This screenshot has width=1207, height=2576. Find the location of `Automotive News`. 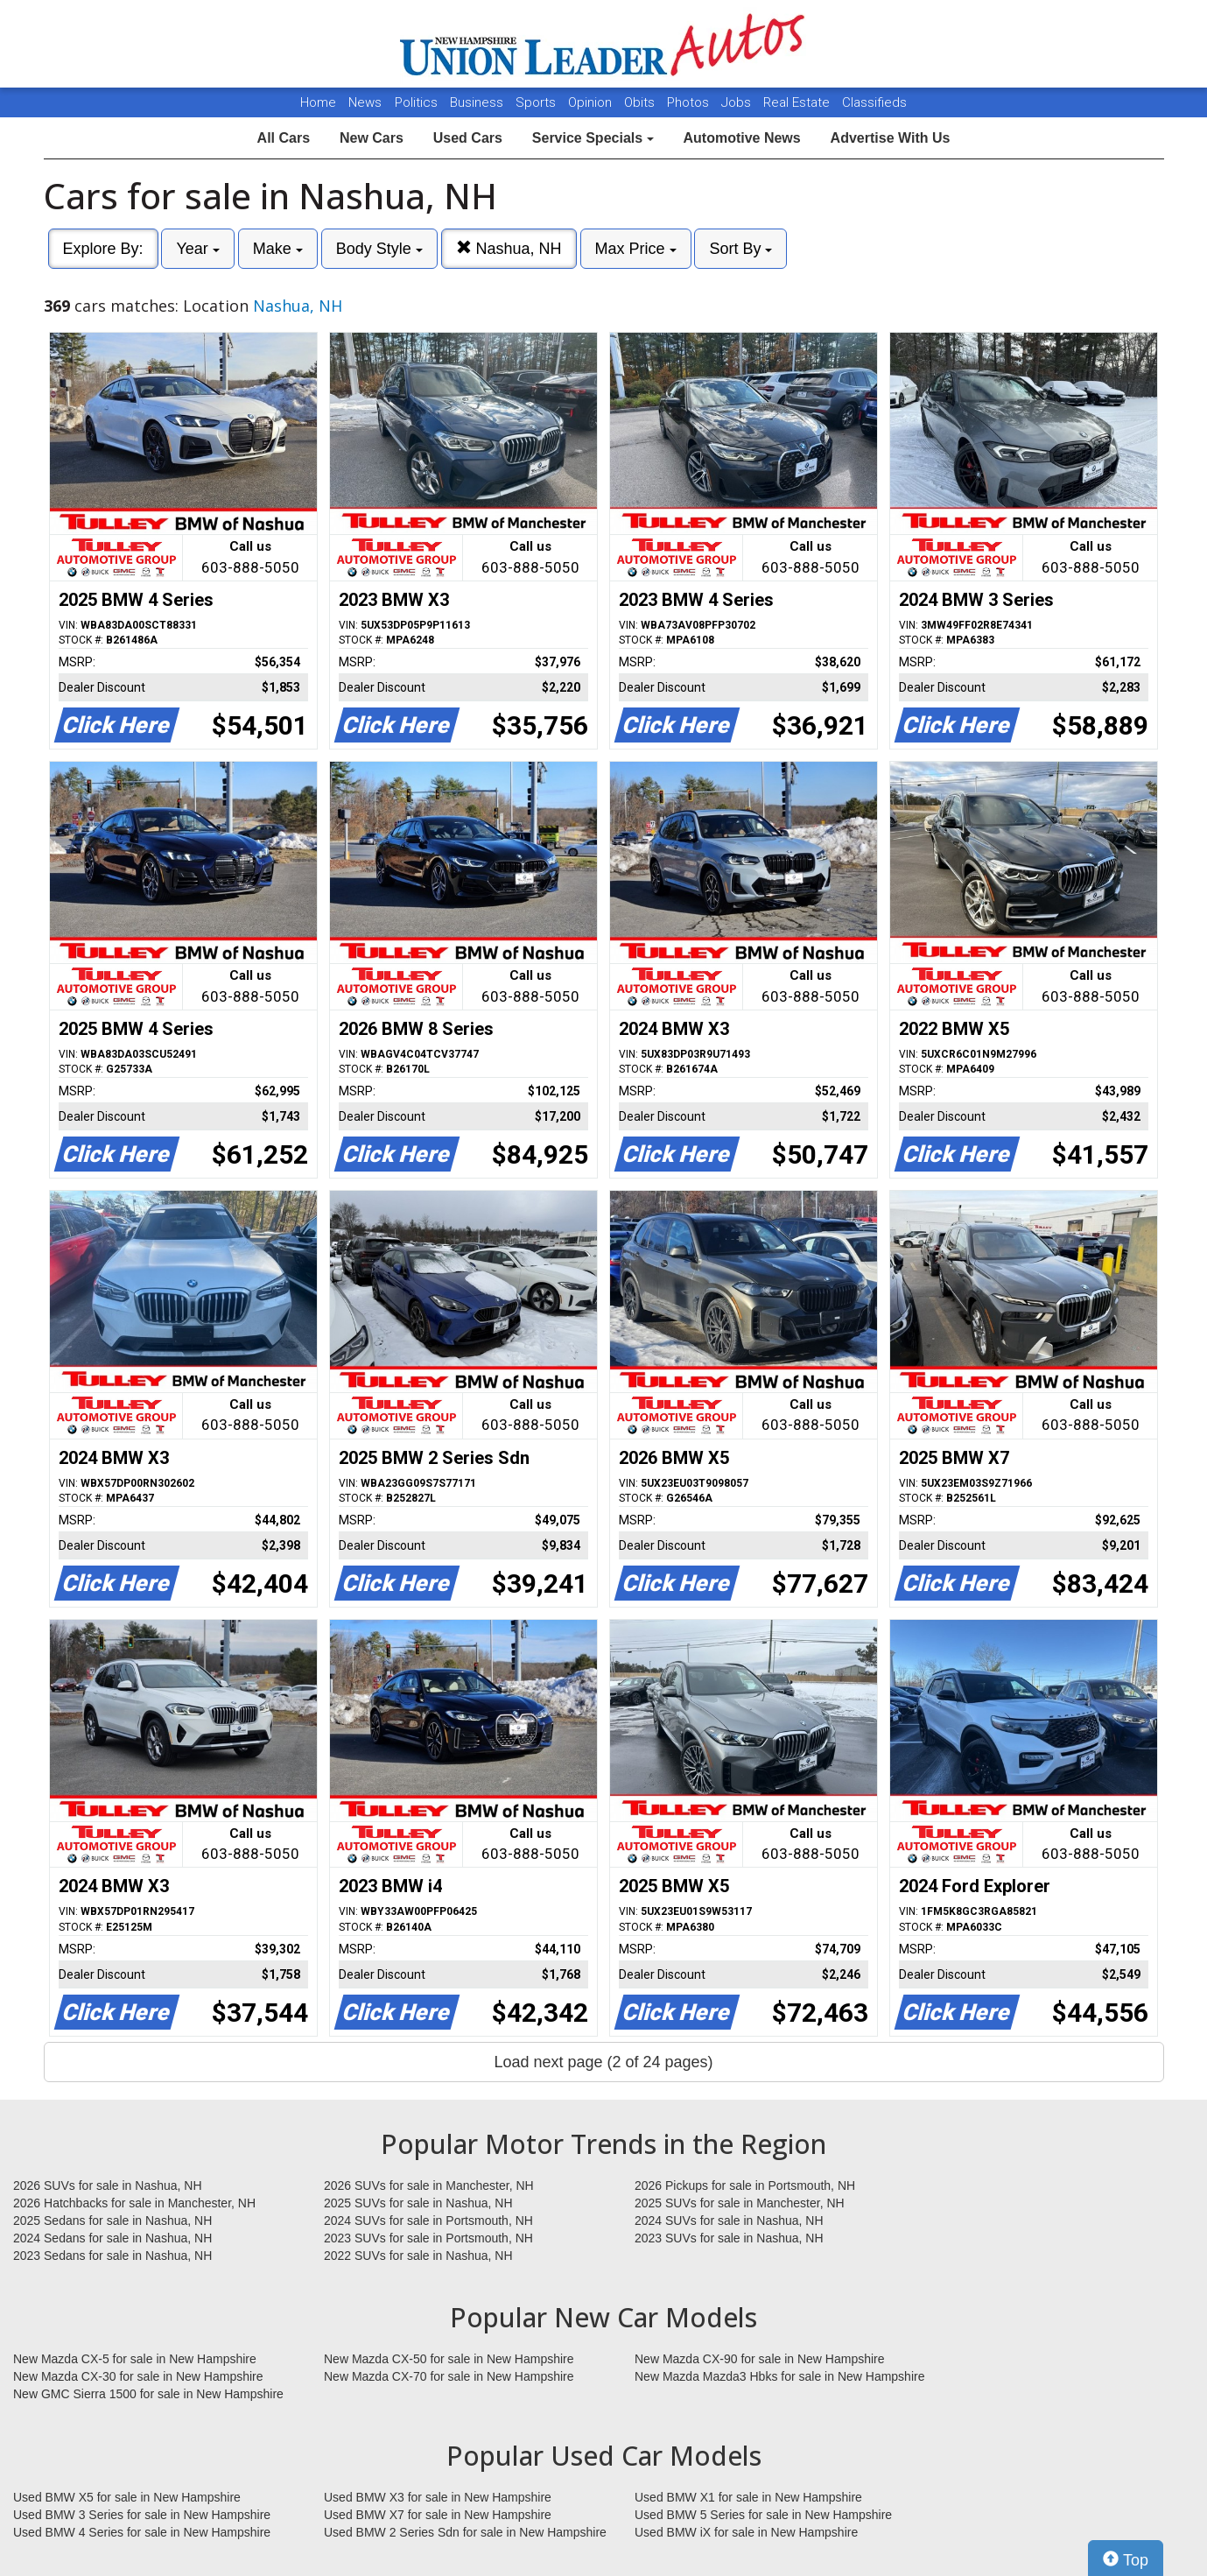

Automotive News is located at coordinates (741, 137).